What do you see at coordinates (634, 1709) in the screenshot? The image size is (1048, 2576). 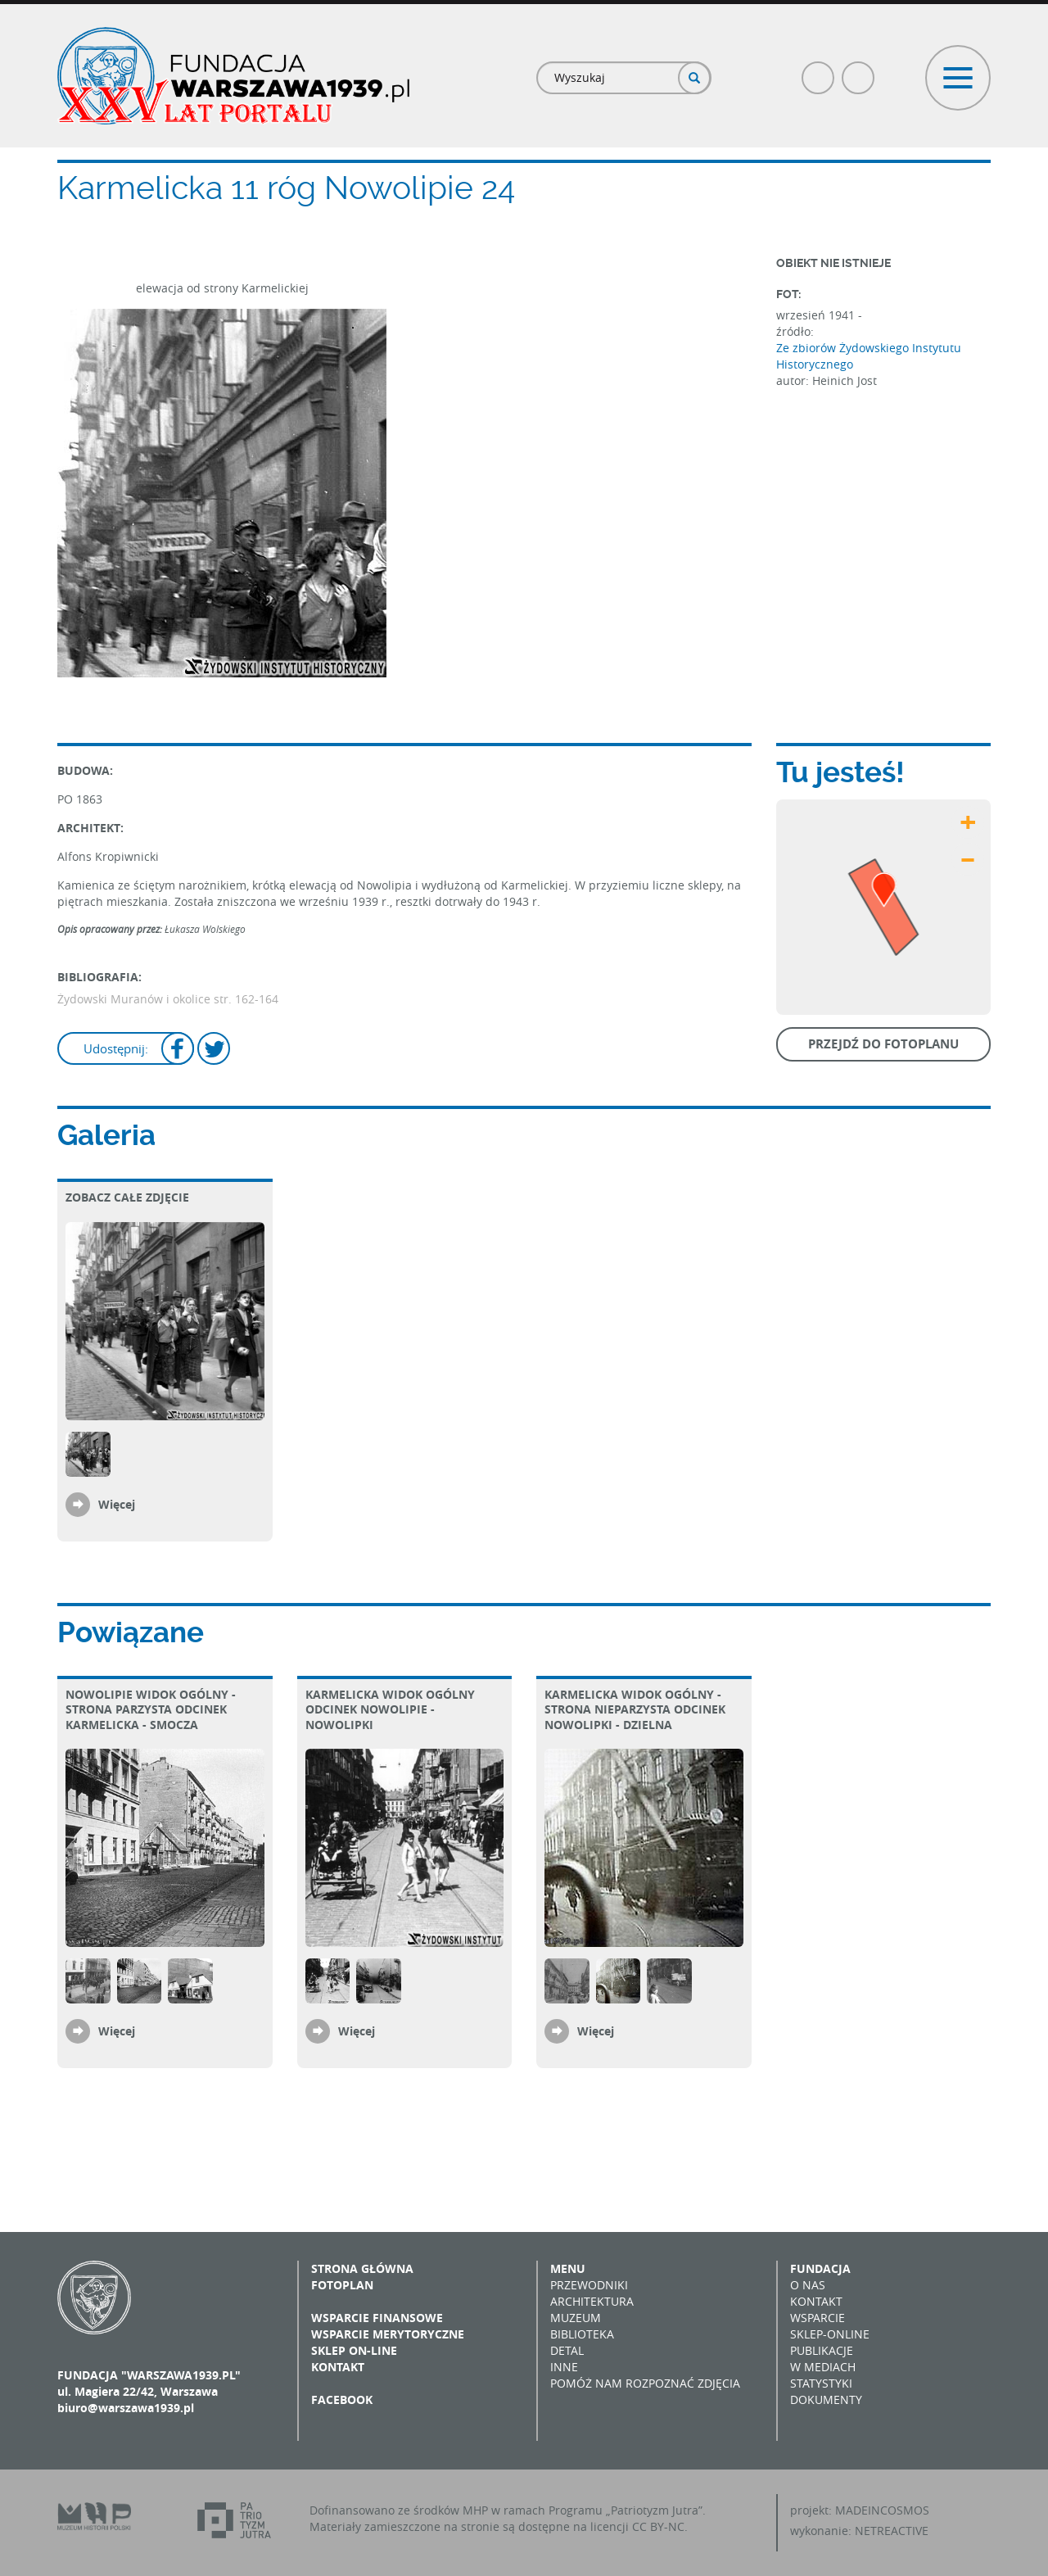 I see `Karmelicka Widok ogólny - strona nieparzysta Odcinek Nowolipki - Dzielna` at bounding box center [634, 1709].